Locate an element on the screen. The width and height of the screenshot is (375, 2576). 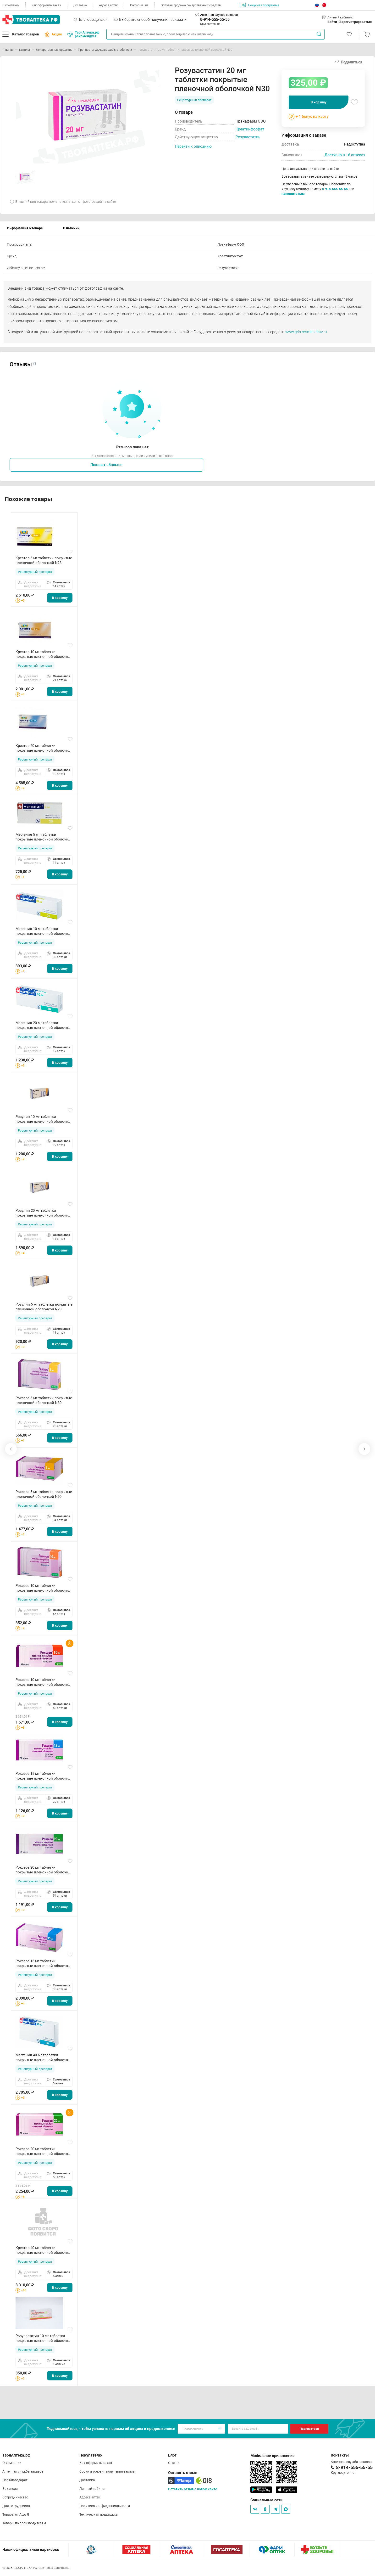
Мертенил 20 мг таблетки покрытые пленочной оболочкой N30 is located at coordinates (44, 1025).